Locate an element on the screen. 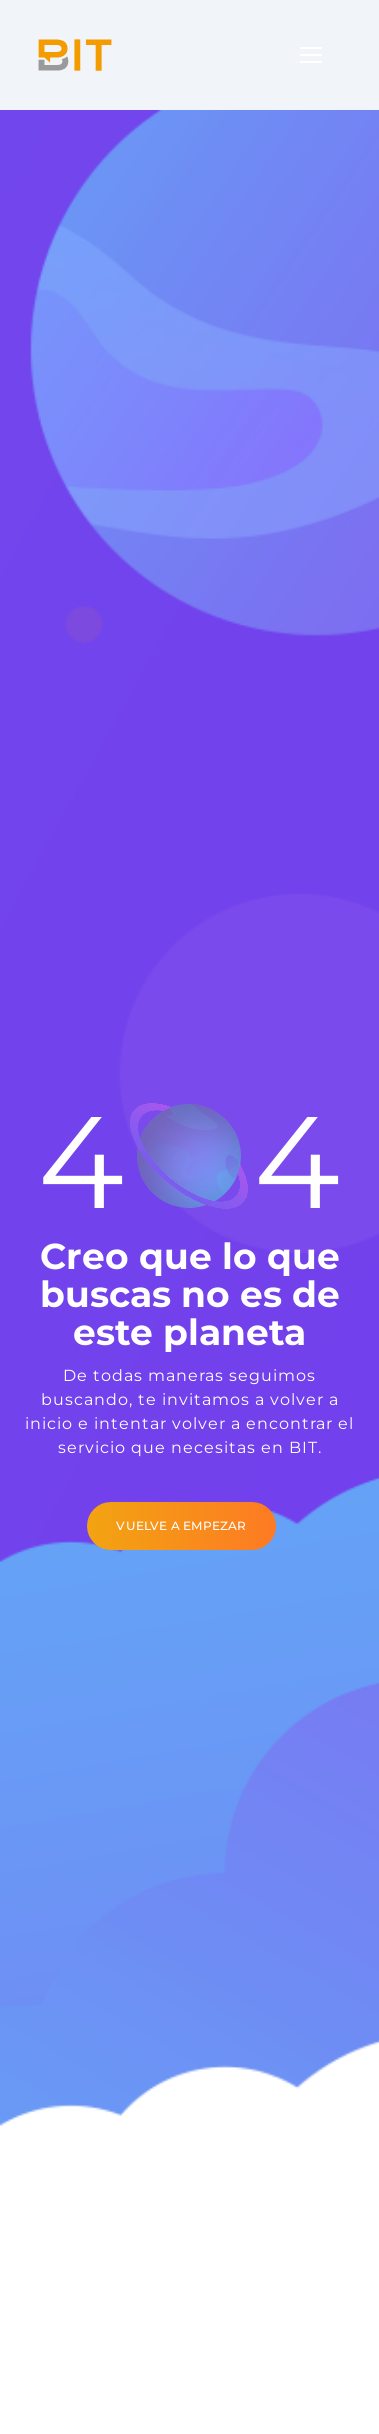 This screenshot has height=2434, width=379. [Logo] is located at coordinates (75, 55).